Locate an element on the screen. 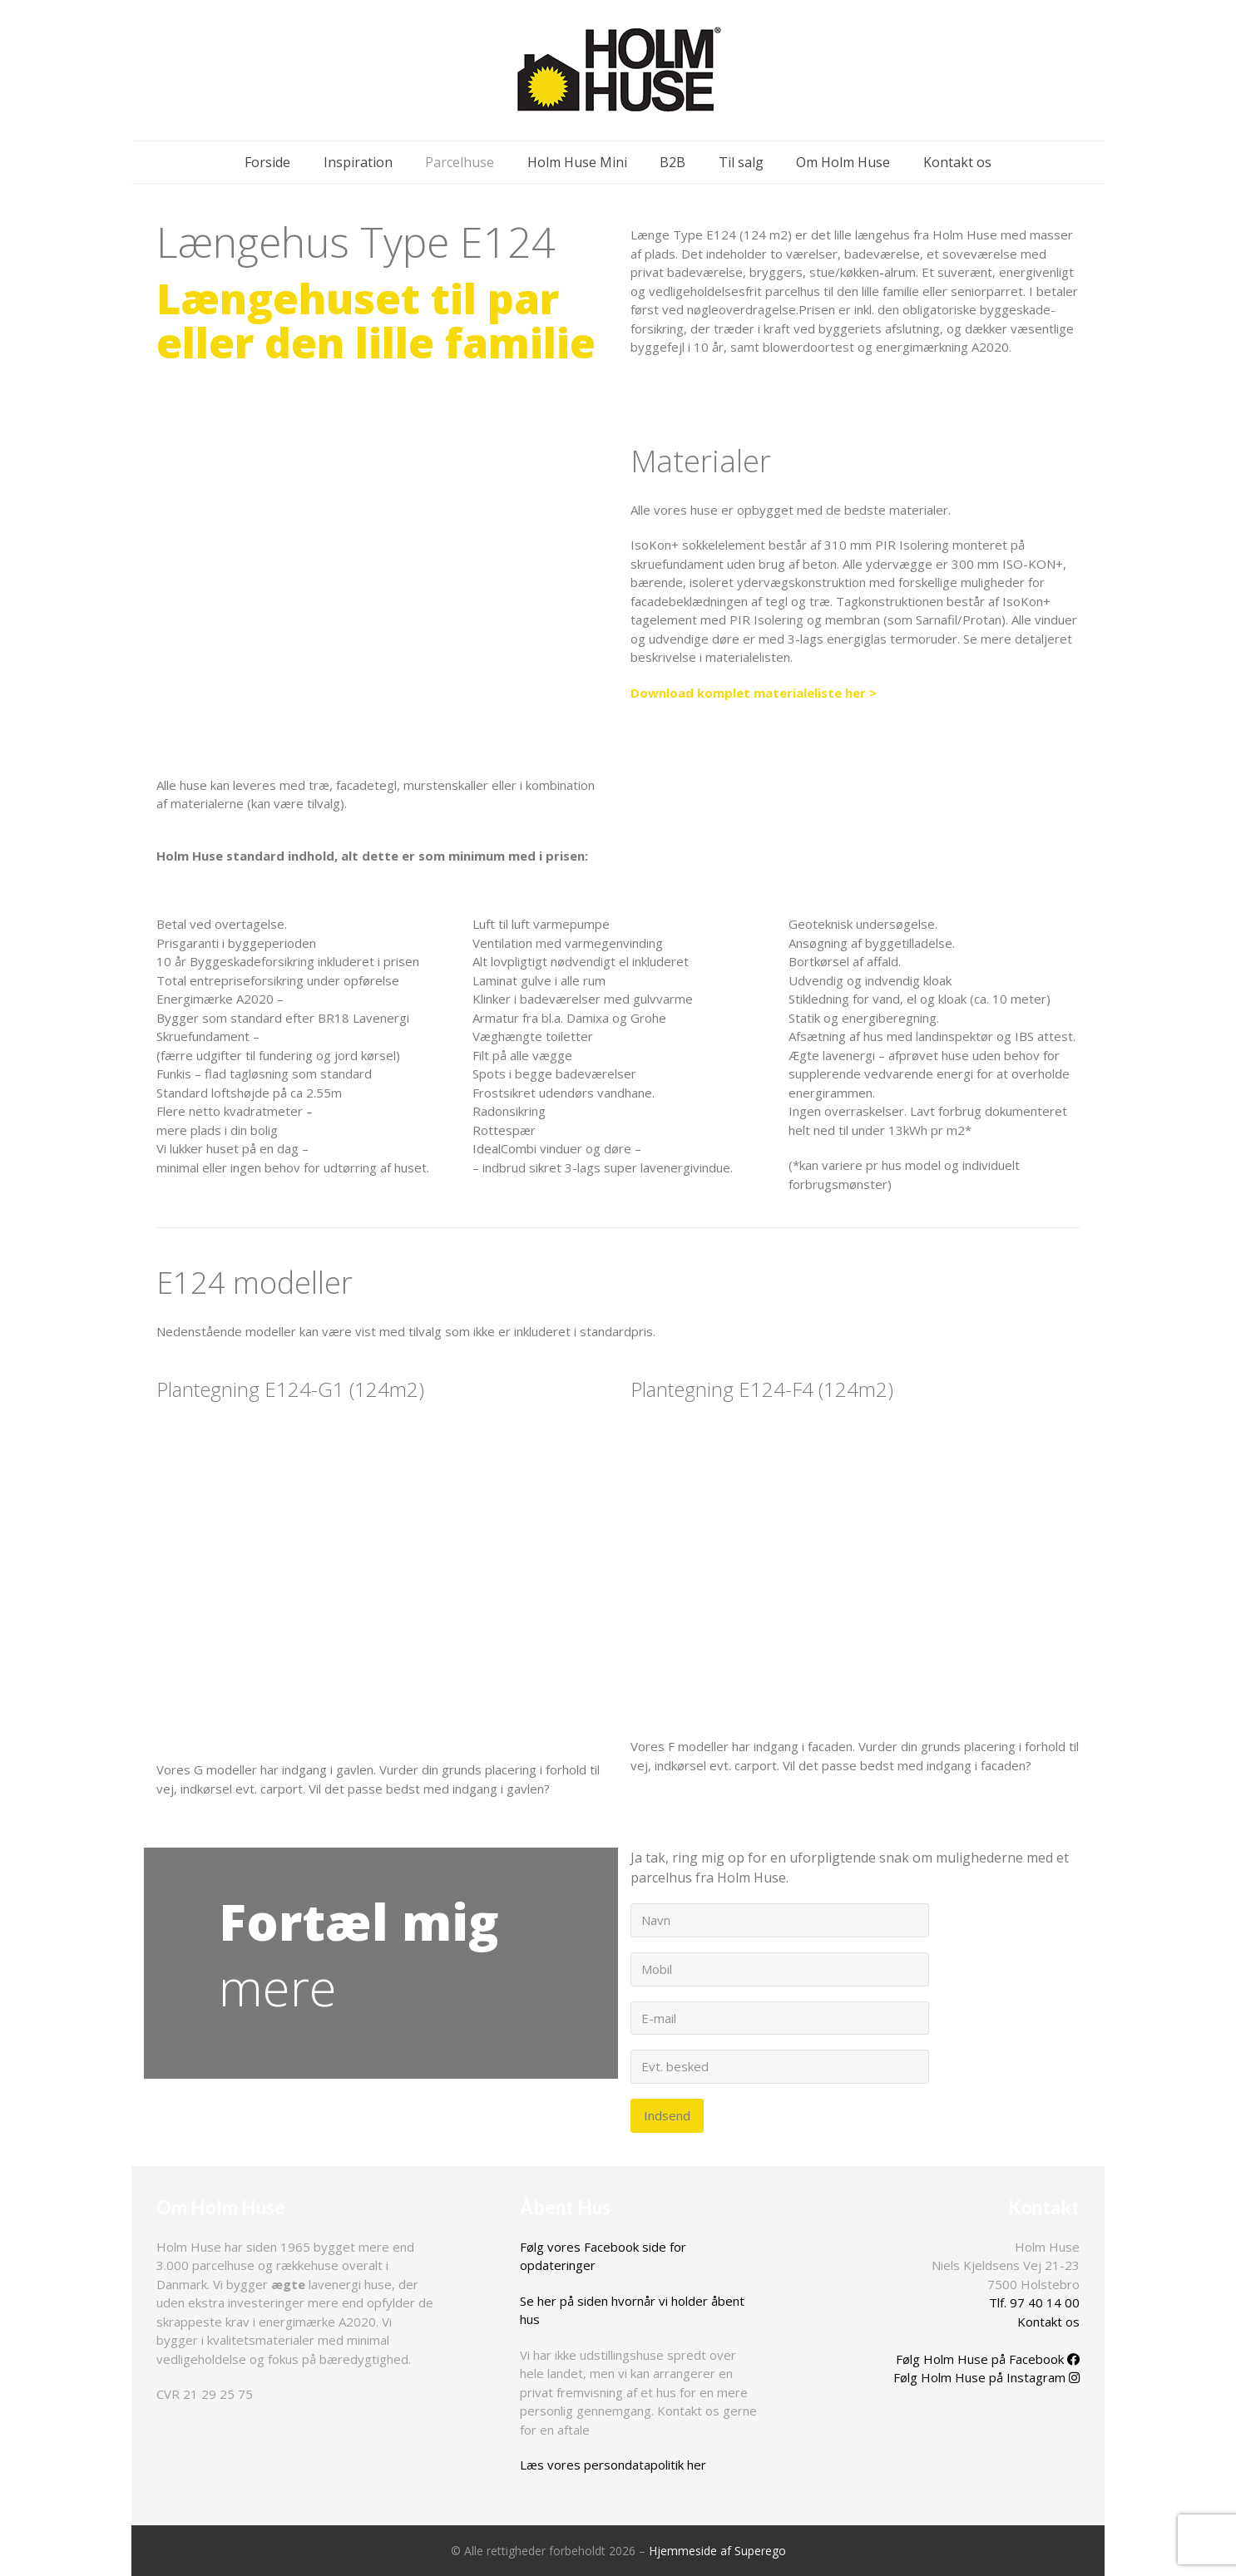 This screenshot has height=2576, width=1236. Hjemmeside af Superego is located at coordinates (717, 2551).